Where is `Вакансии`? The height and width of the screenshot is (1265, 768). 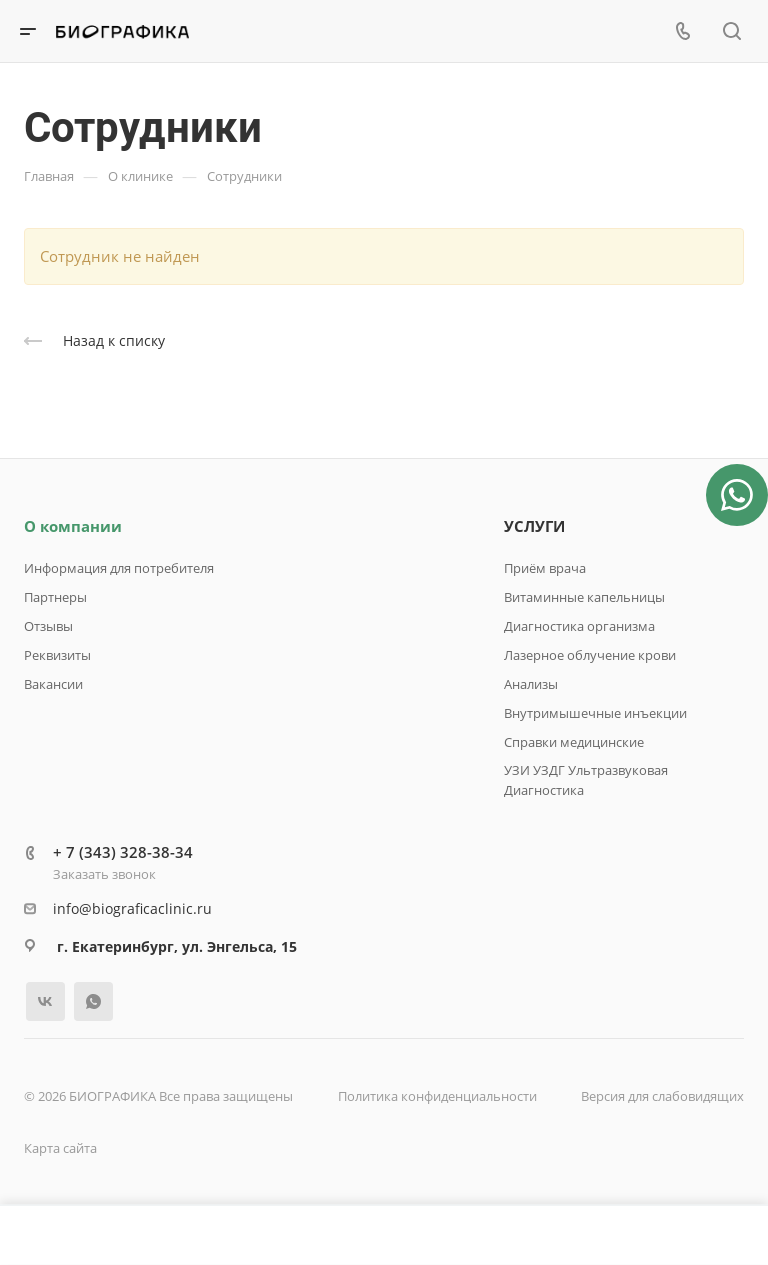
Вакансии is located at coordinates (53, 684).